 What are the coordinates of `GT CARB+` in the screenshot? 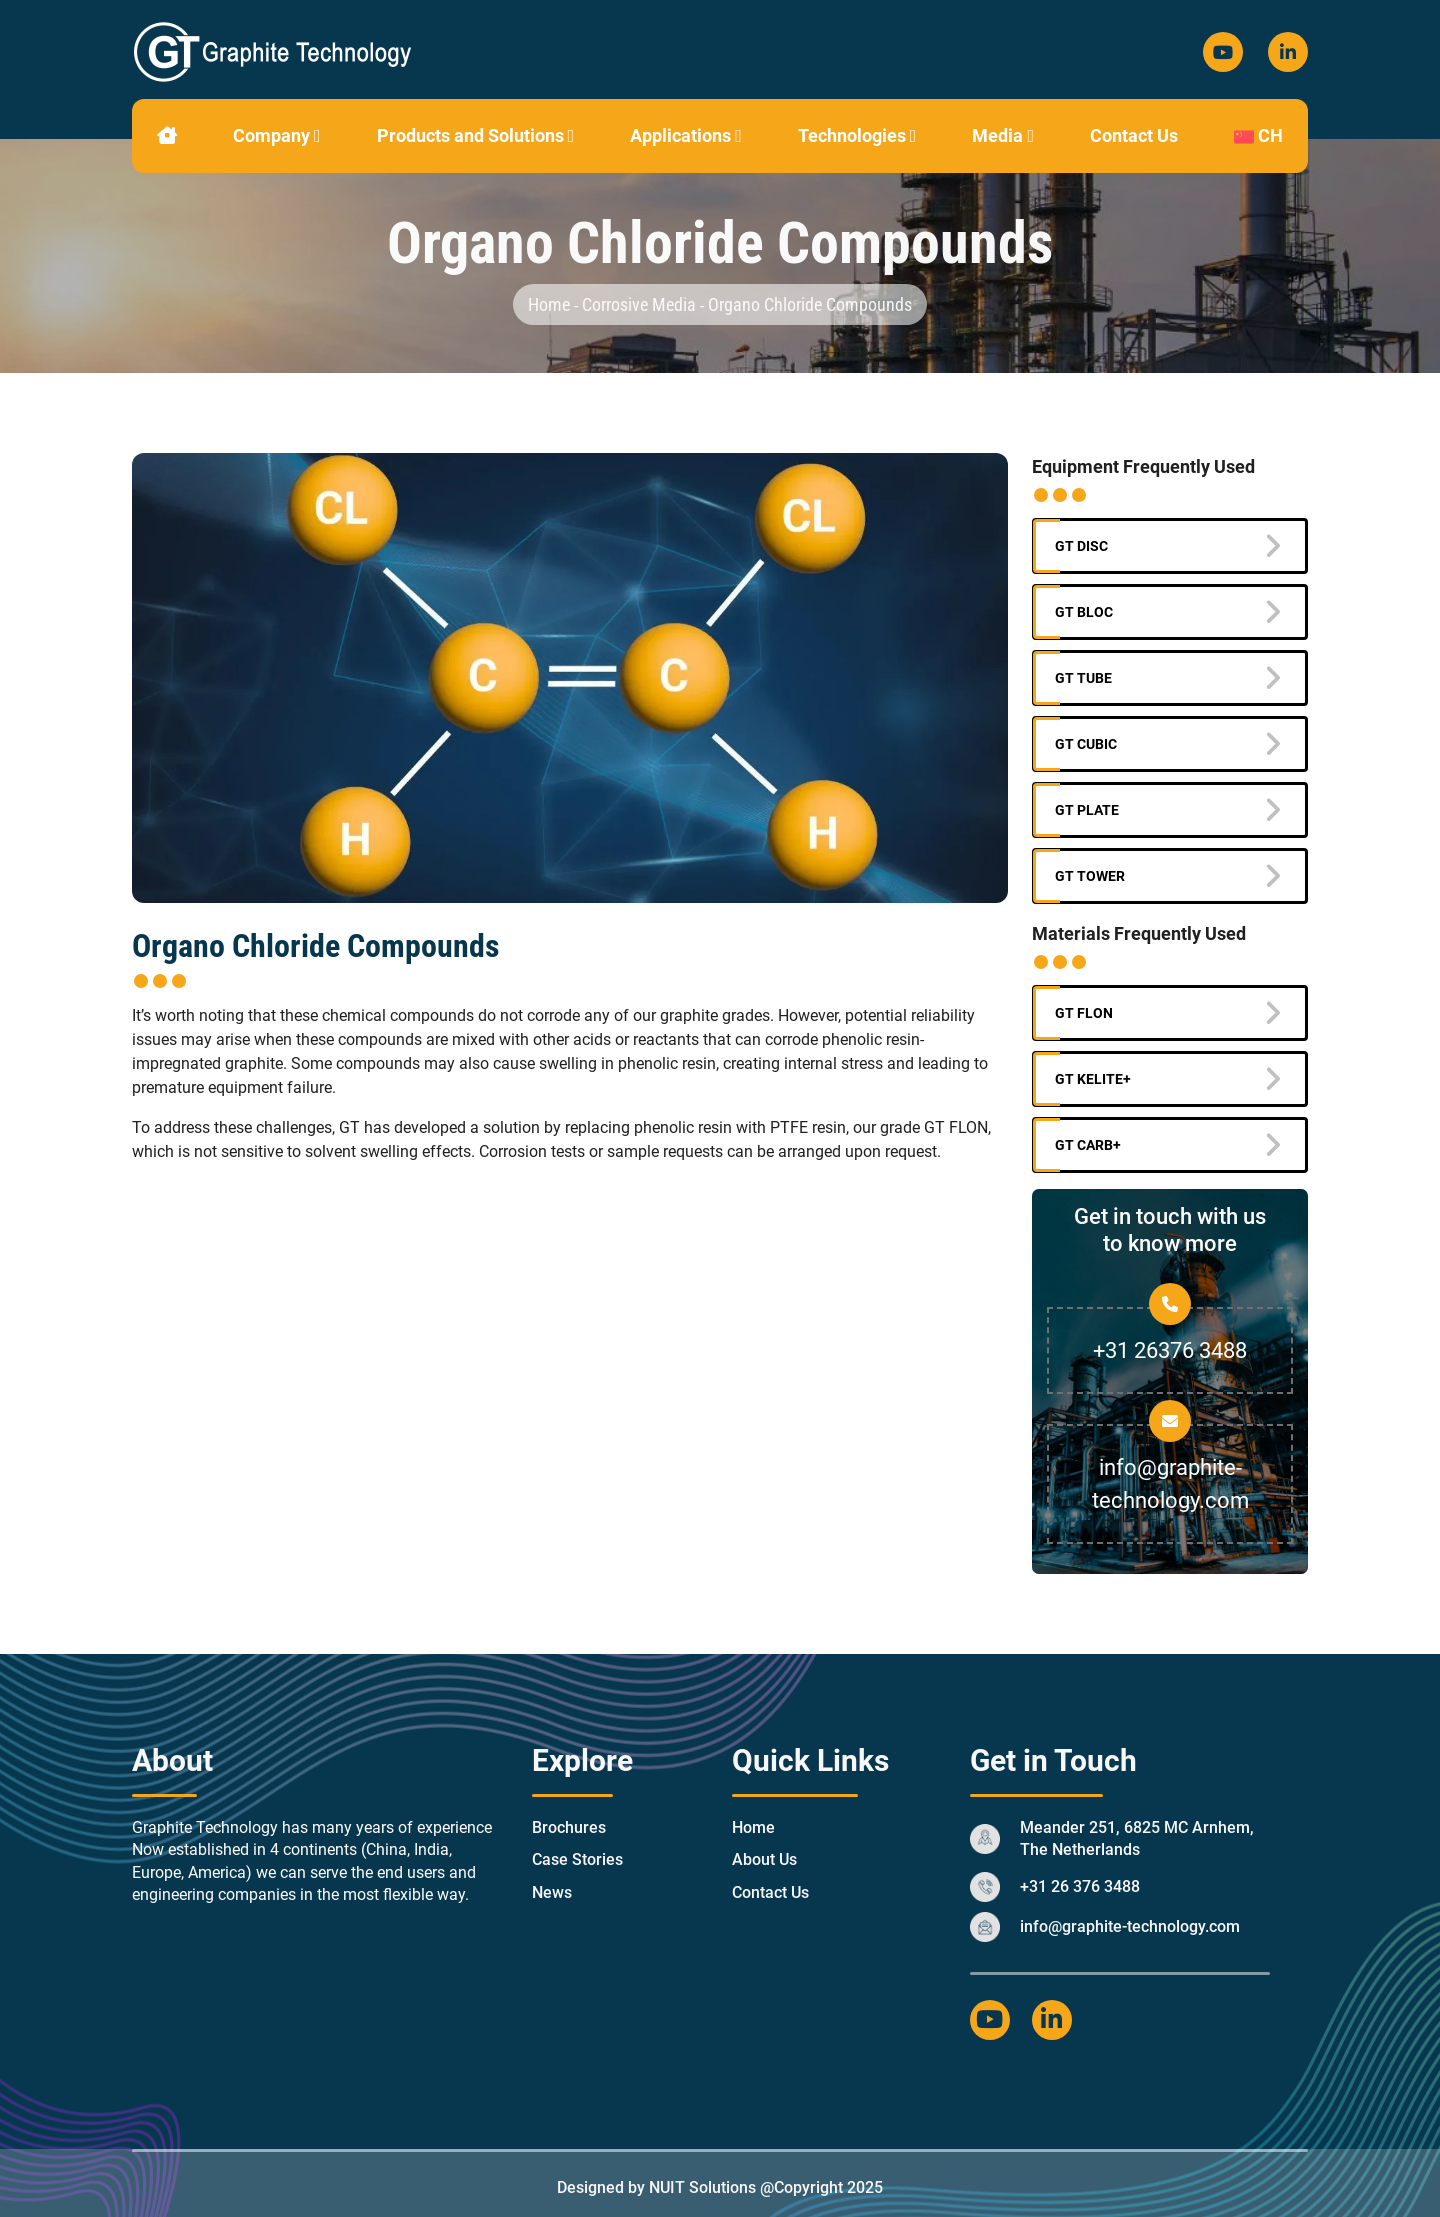 It's located at (1088, 1145).